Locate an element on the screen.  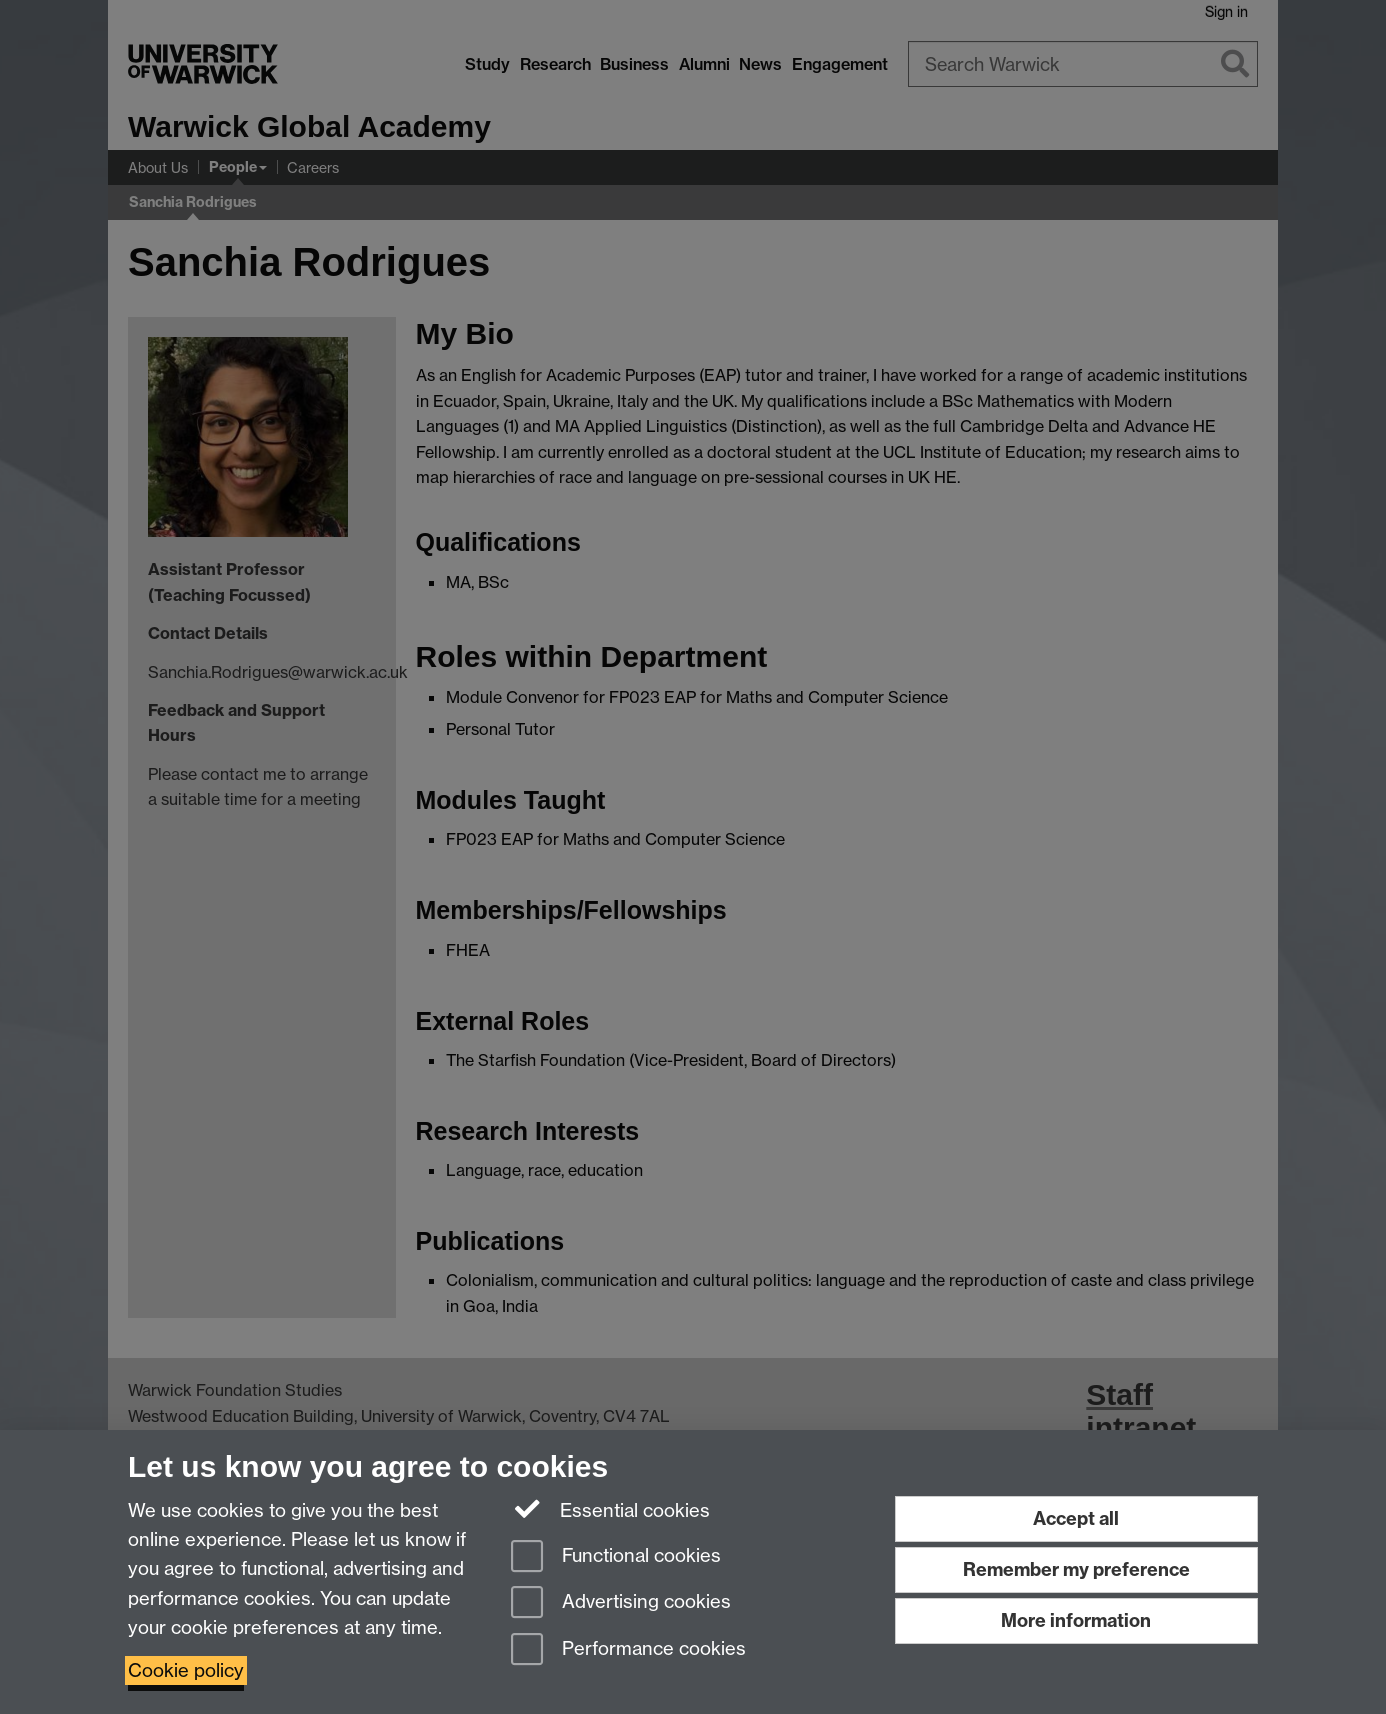
Essential cookies is located at coordinates (610, 1509).